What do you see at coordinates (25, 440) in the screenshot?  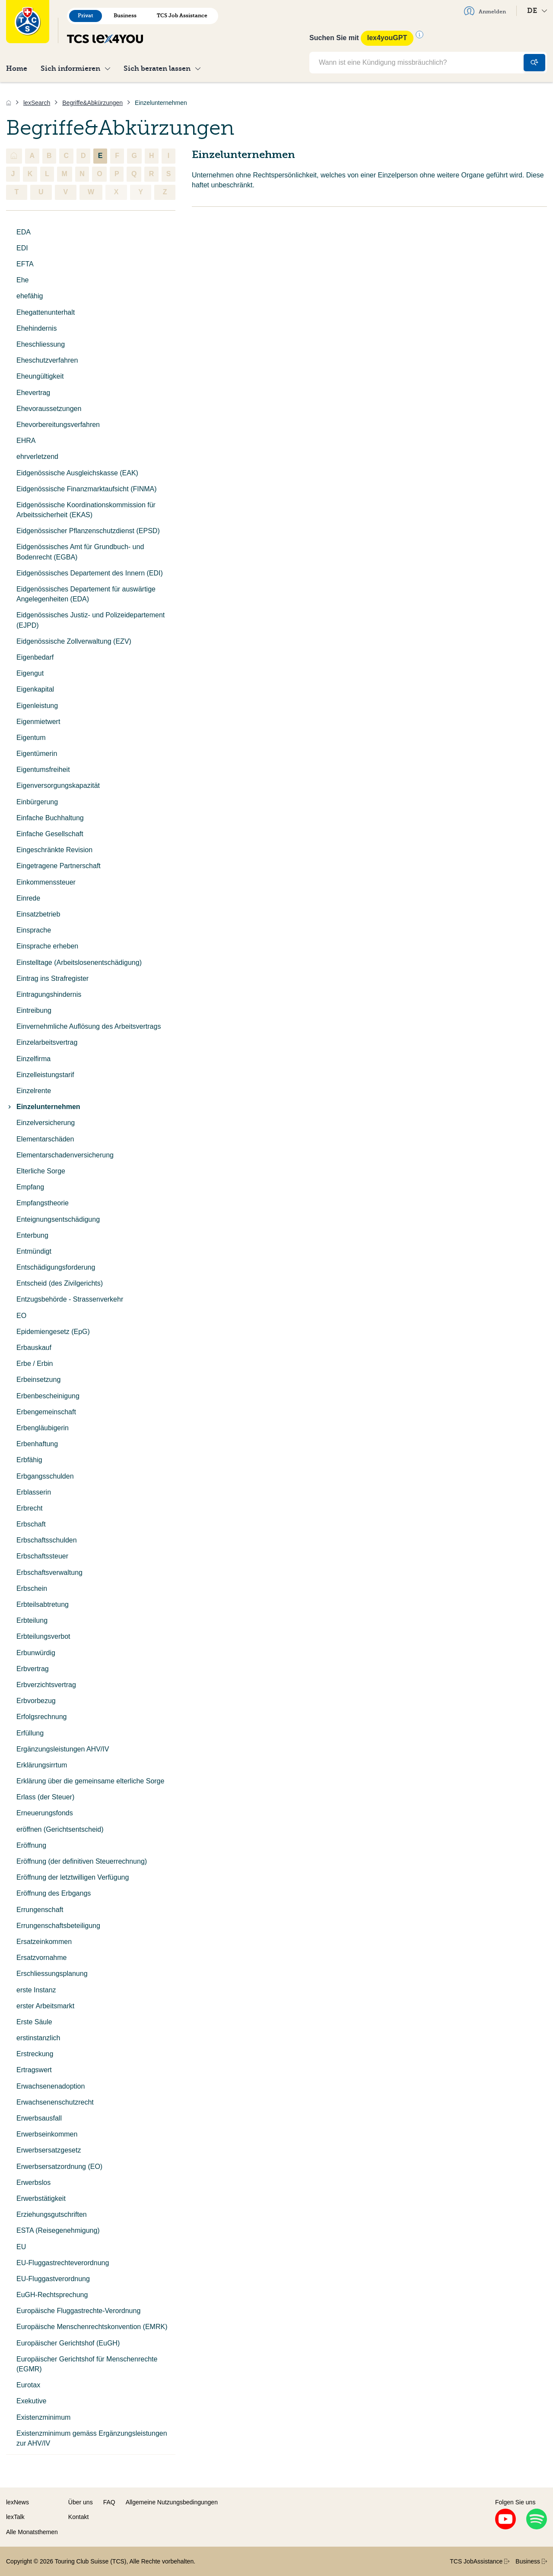 I see `EHRA` at bounding box center [25, 440].